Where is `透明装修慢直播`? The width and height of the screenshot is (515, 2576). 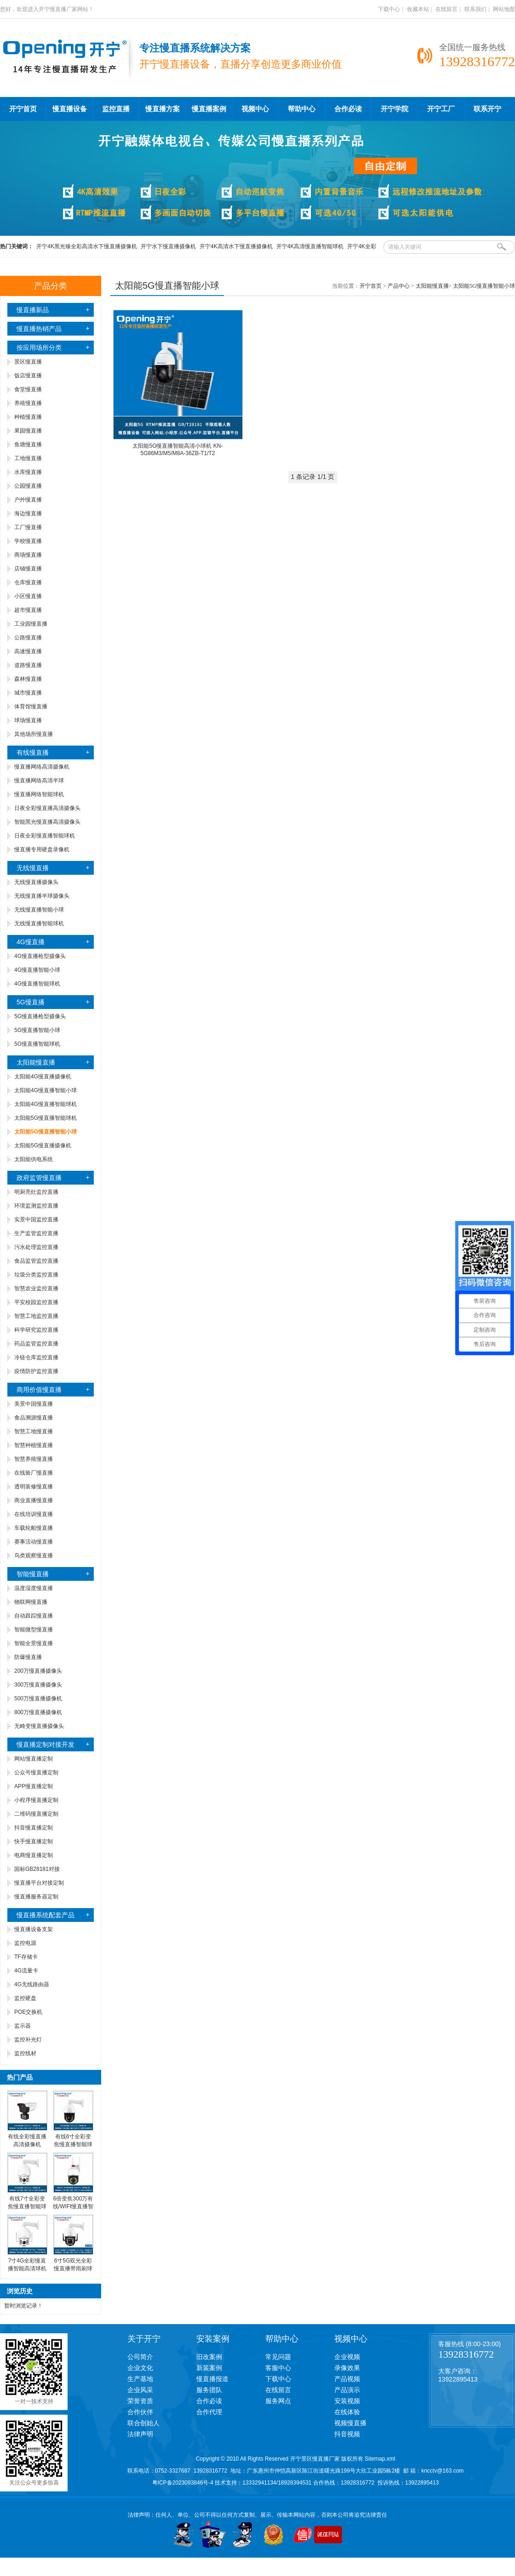 透明装修慢直播 is located at coordinates (33, 1486).